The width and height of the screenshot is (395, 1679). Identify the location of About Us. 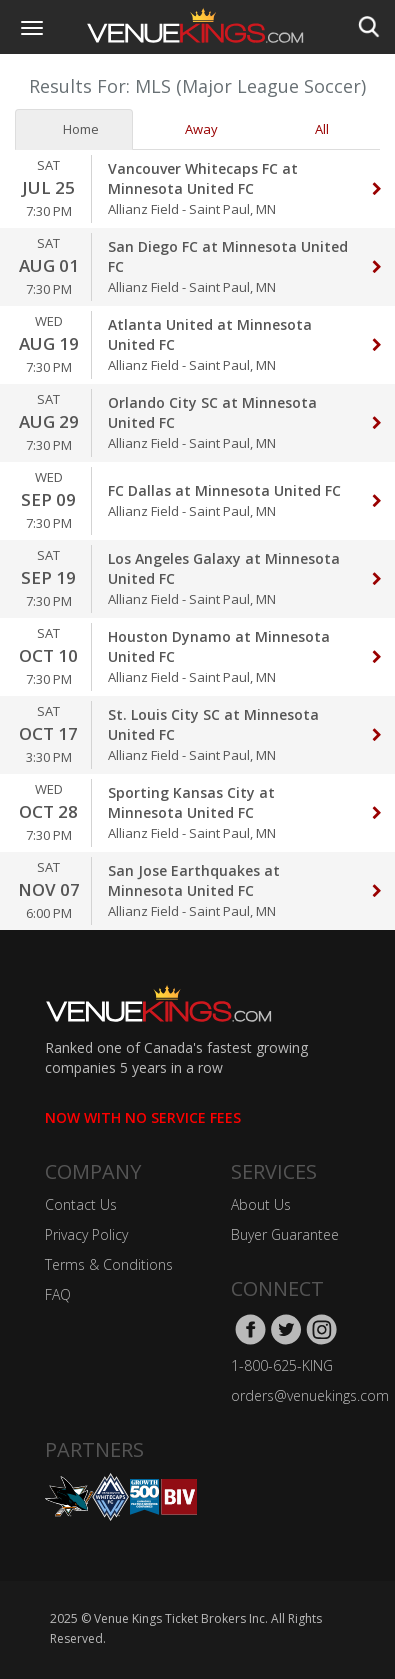
(261, 1204).